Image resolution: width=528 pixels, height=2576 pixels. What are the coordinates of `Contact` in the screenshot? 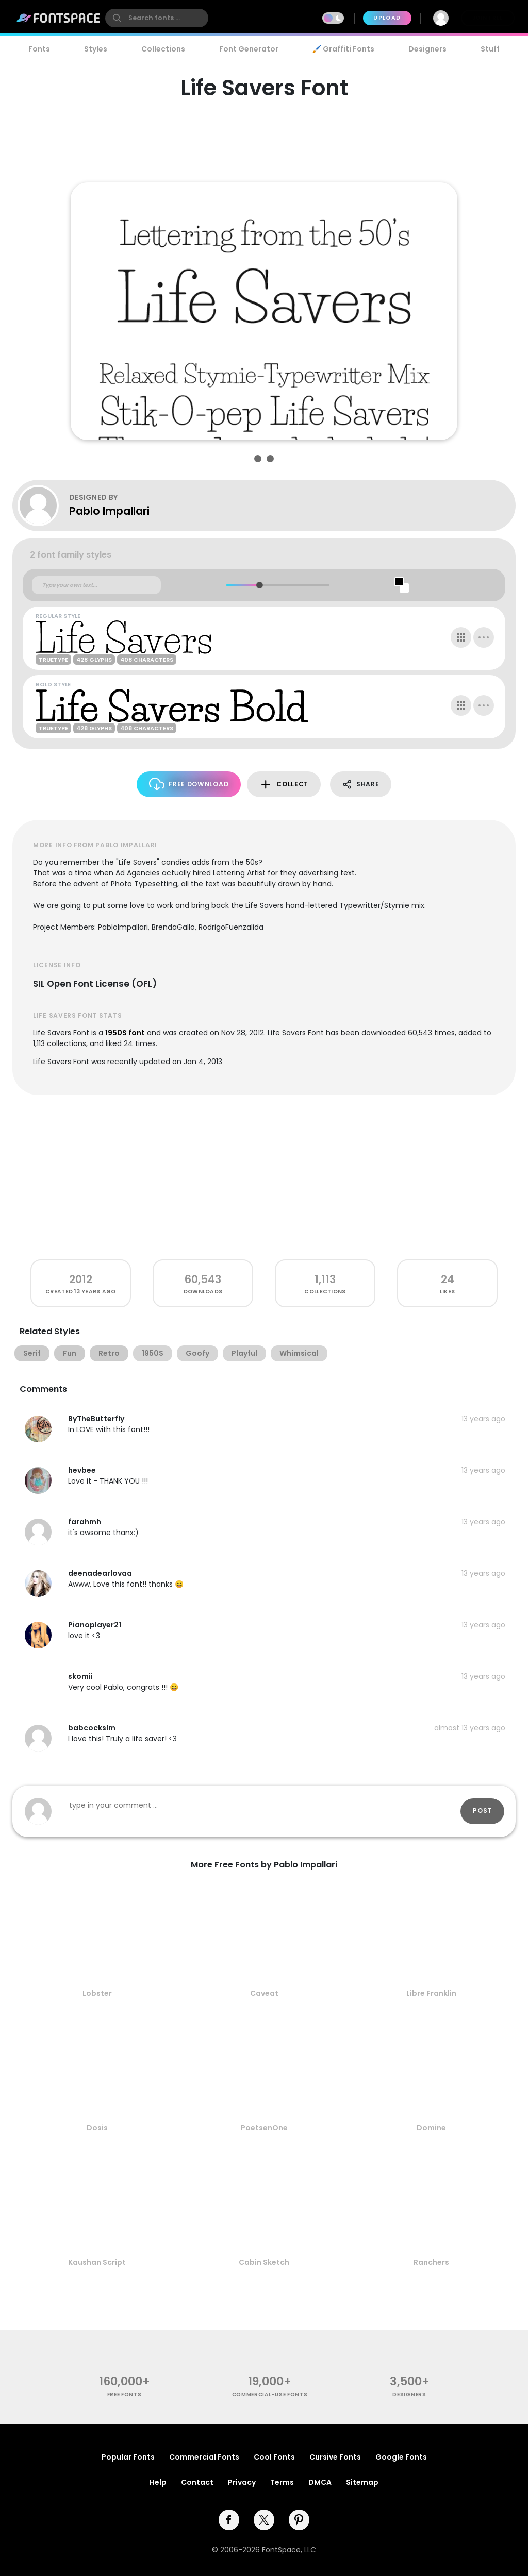 It's located at (197, 2482).